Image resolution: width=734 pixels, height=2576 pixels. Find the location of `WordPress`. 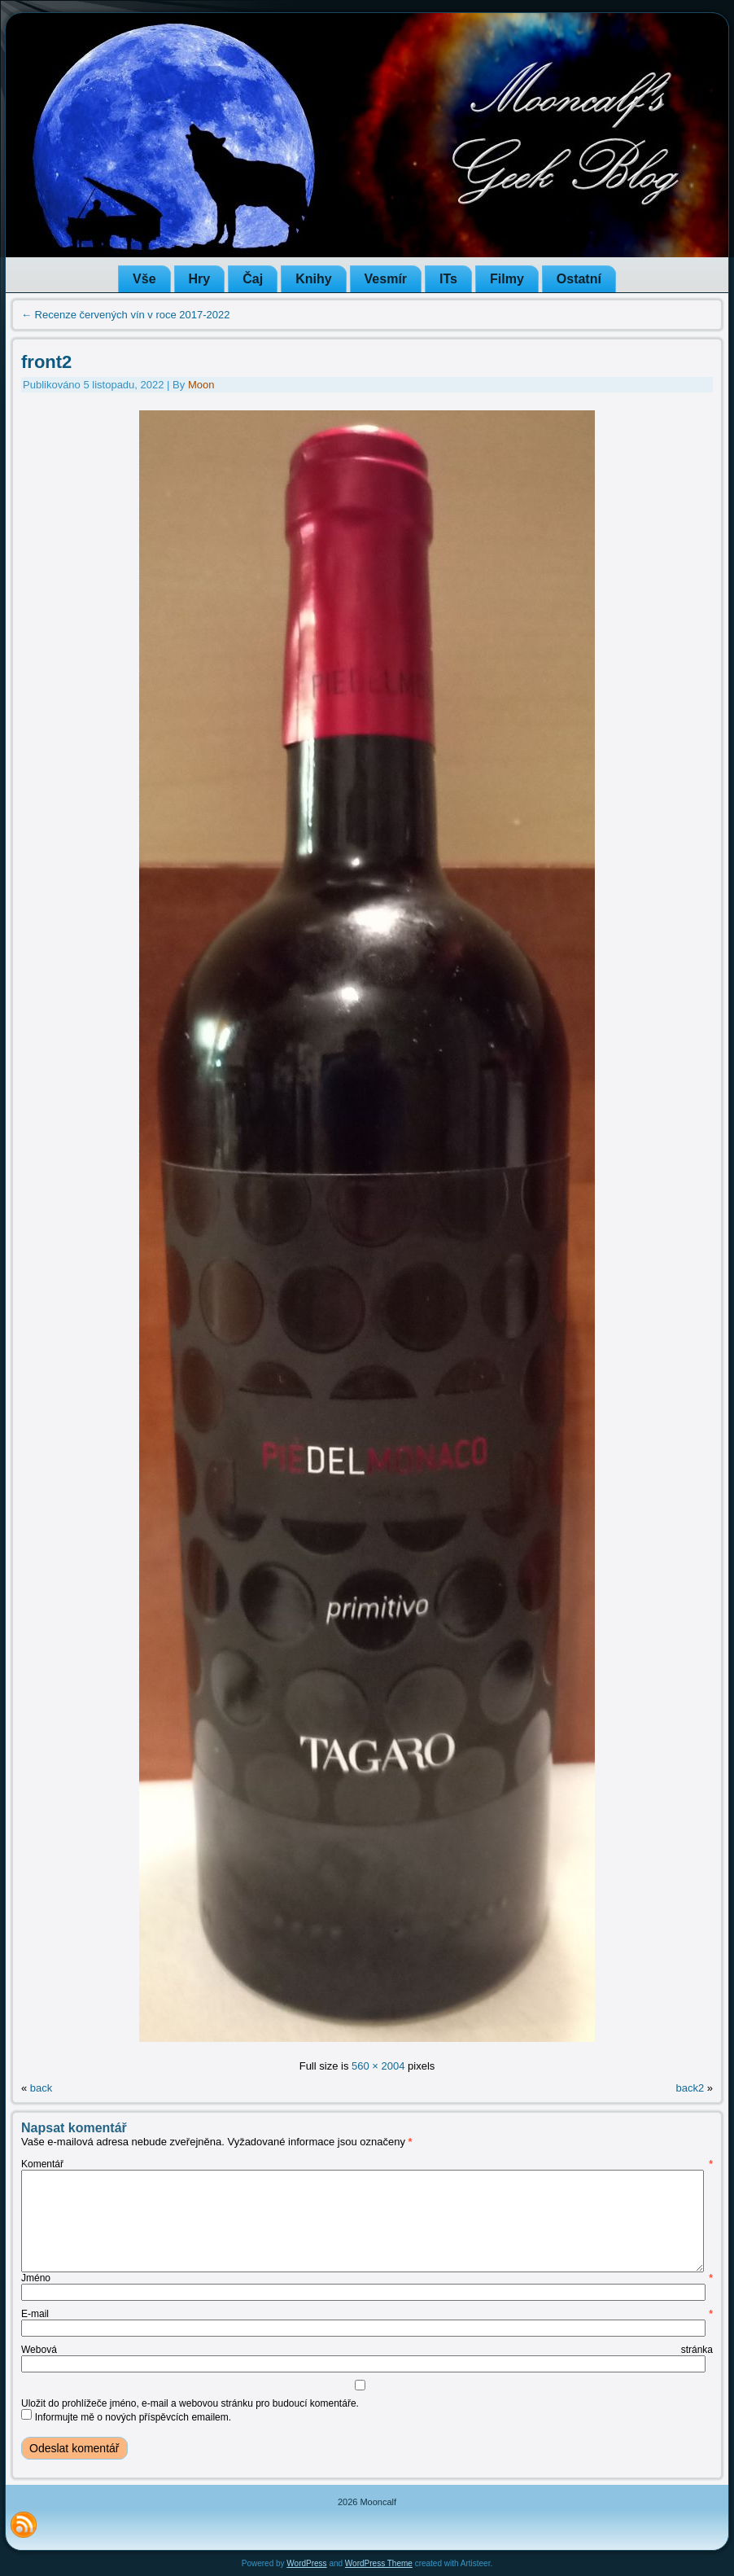

WordPress is located at coordinates (306, 2563).